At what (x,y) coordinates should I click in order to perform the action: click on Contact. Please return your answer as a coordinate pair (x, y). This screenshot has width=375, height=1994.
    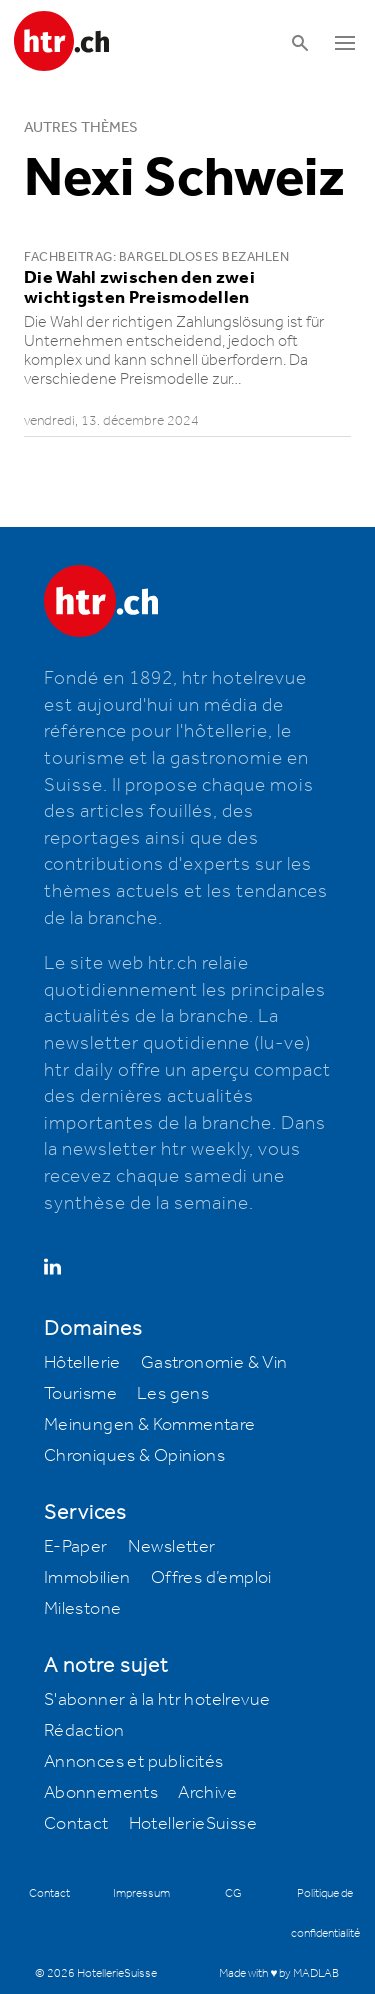
    Looking at the image, I should click on (76, 1824).